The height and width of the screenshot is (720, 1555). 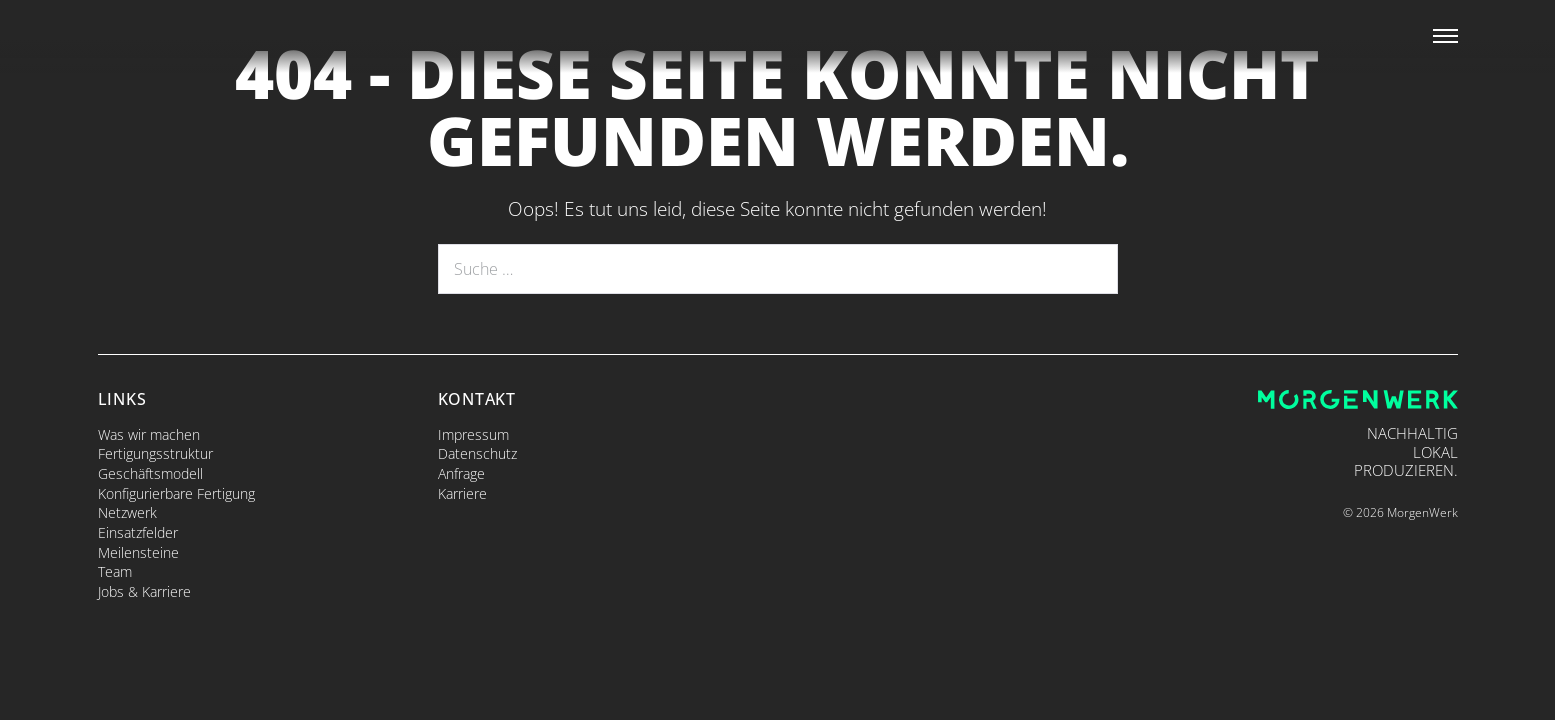 What do you see at coordinates (176, 493) in the screenshot?
I see `Konfigurierbare Fertigung` at bounding box center [176, 493].